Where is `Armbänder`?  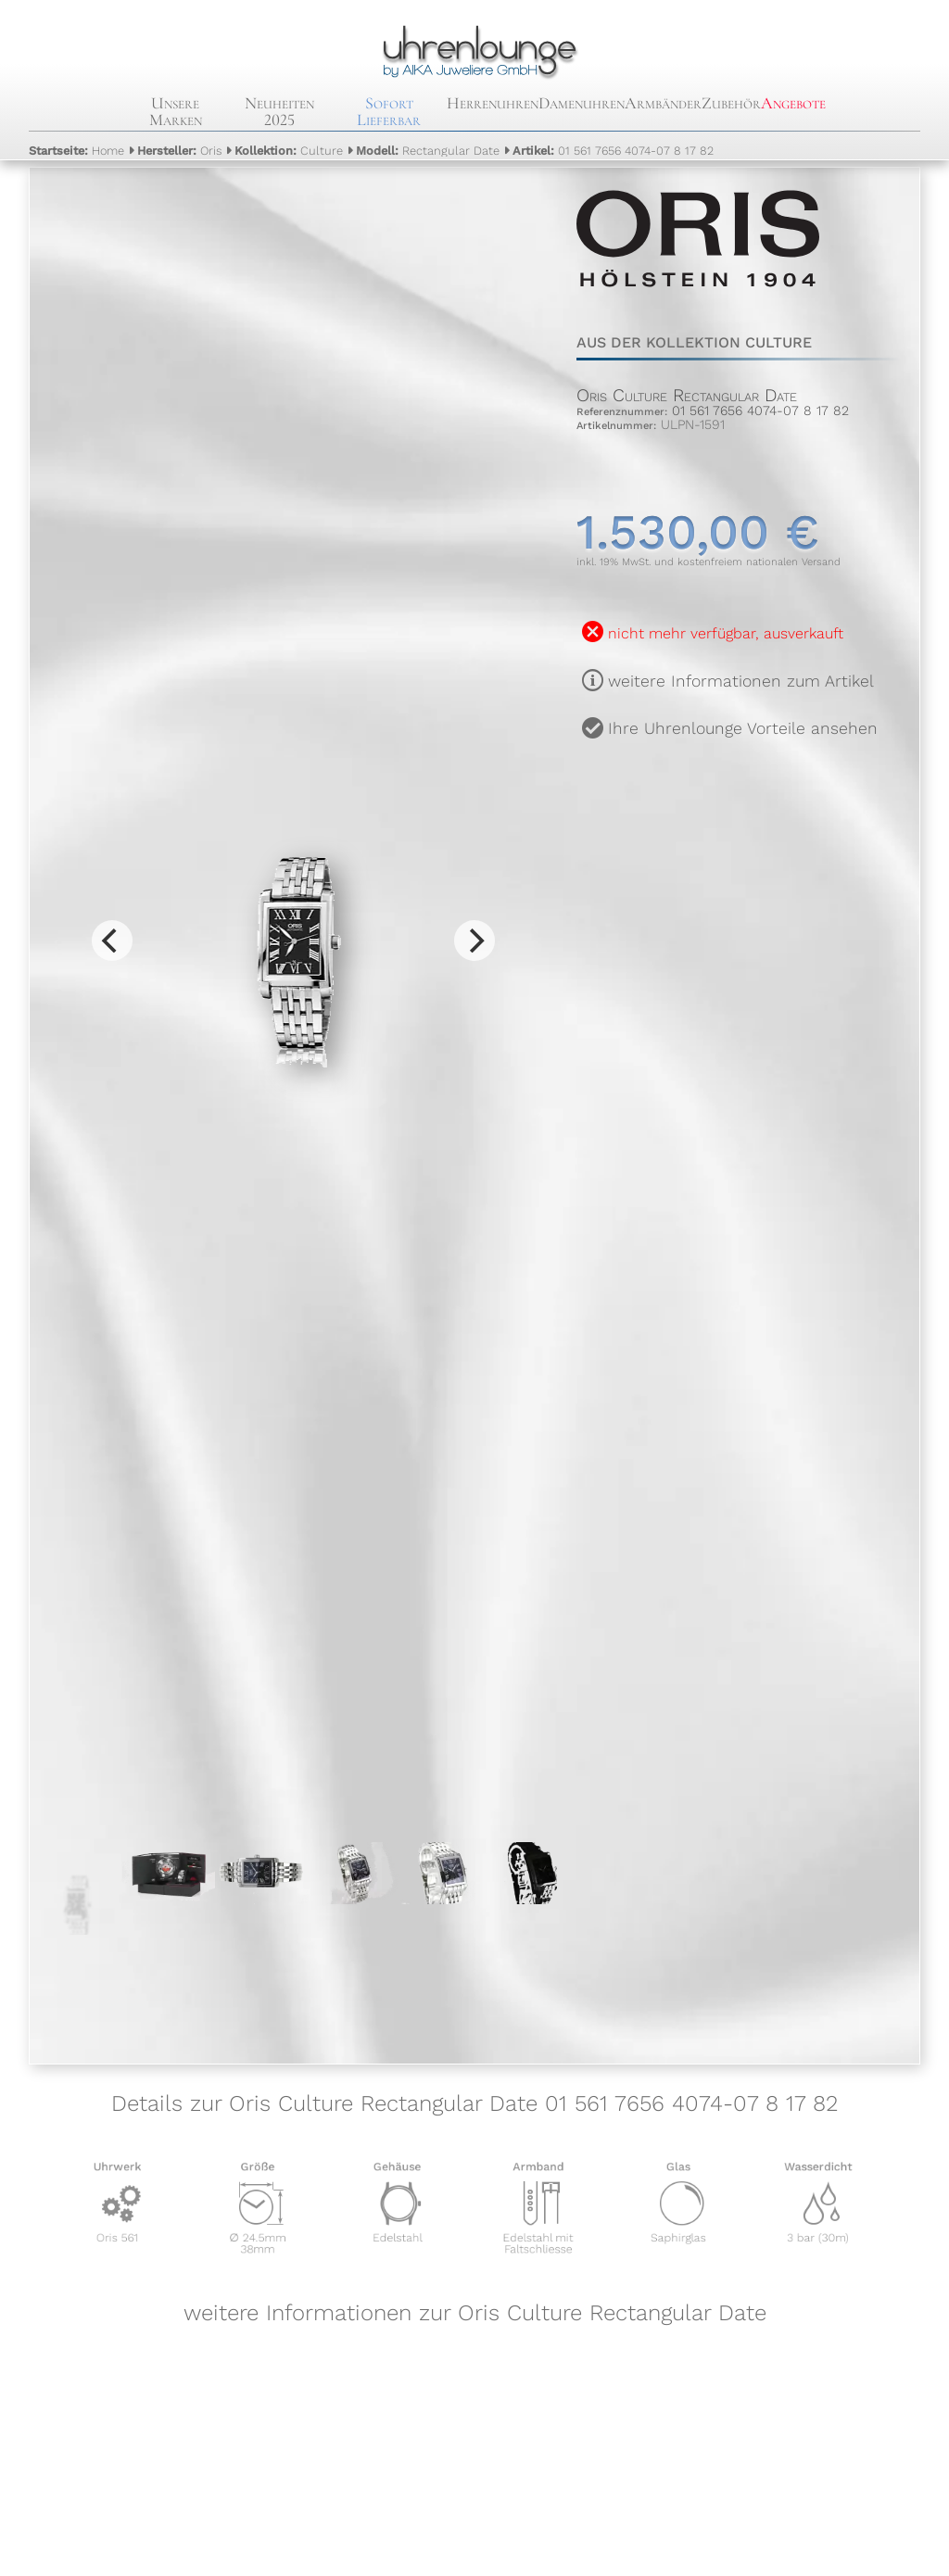
Armbänder is located at coordinates (663, 103).